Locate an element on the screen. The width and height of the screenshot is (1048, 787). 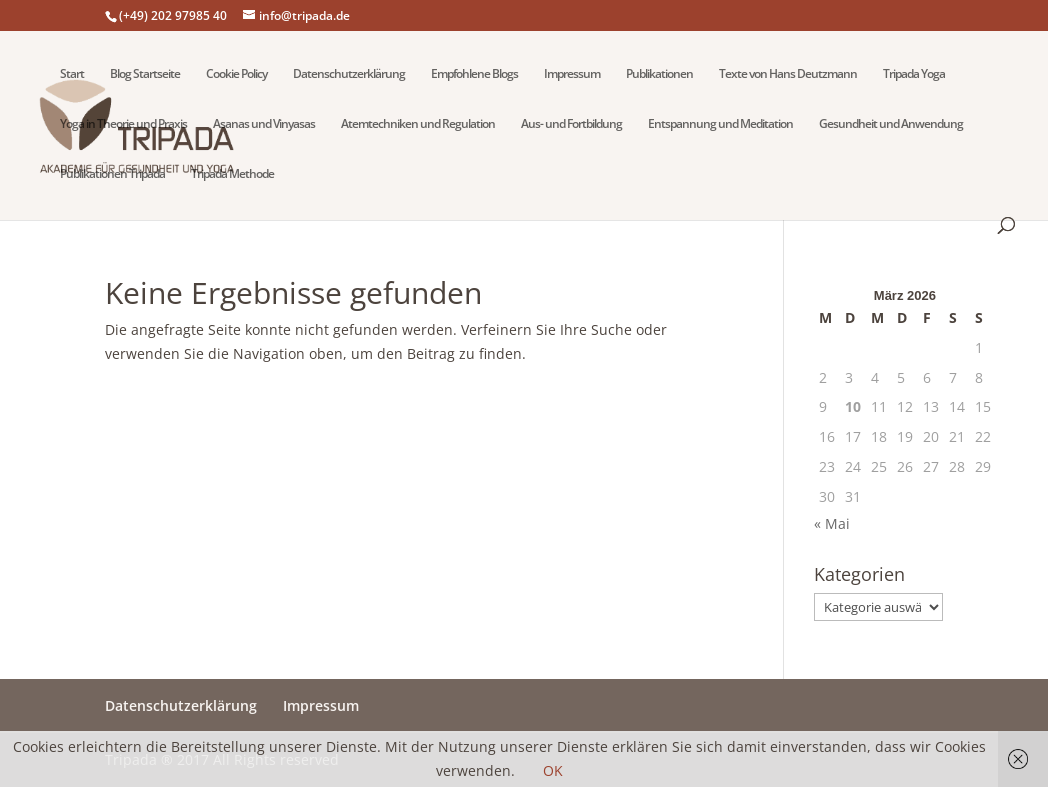
Aus- und Fortbildung is located at coordinates (571, 124).